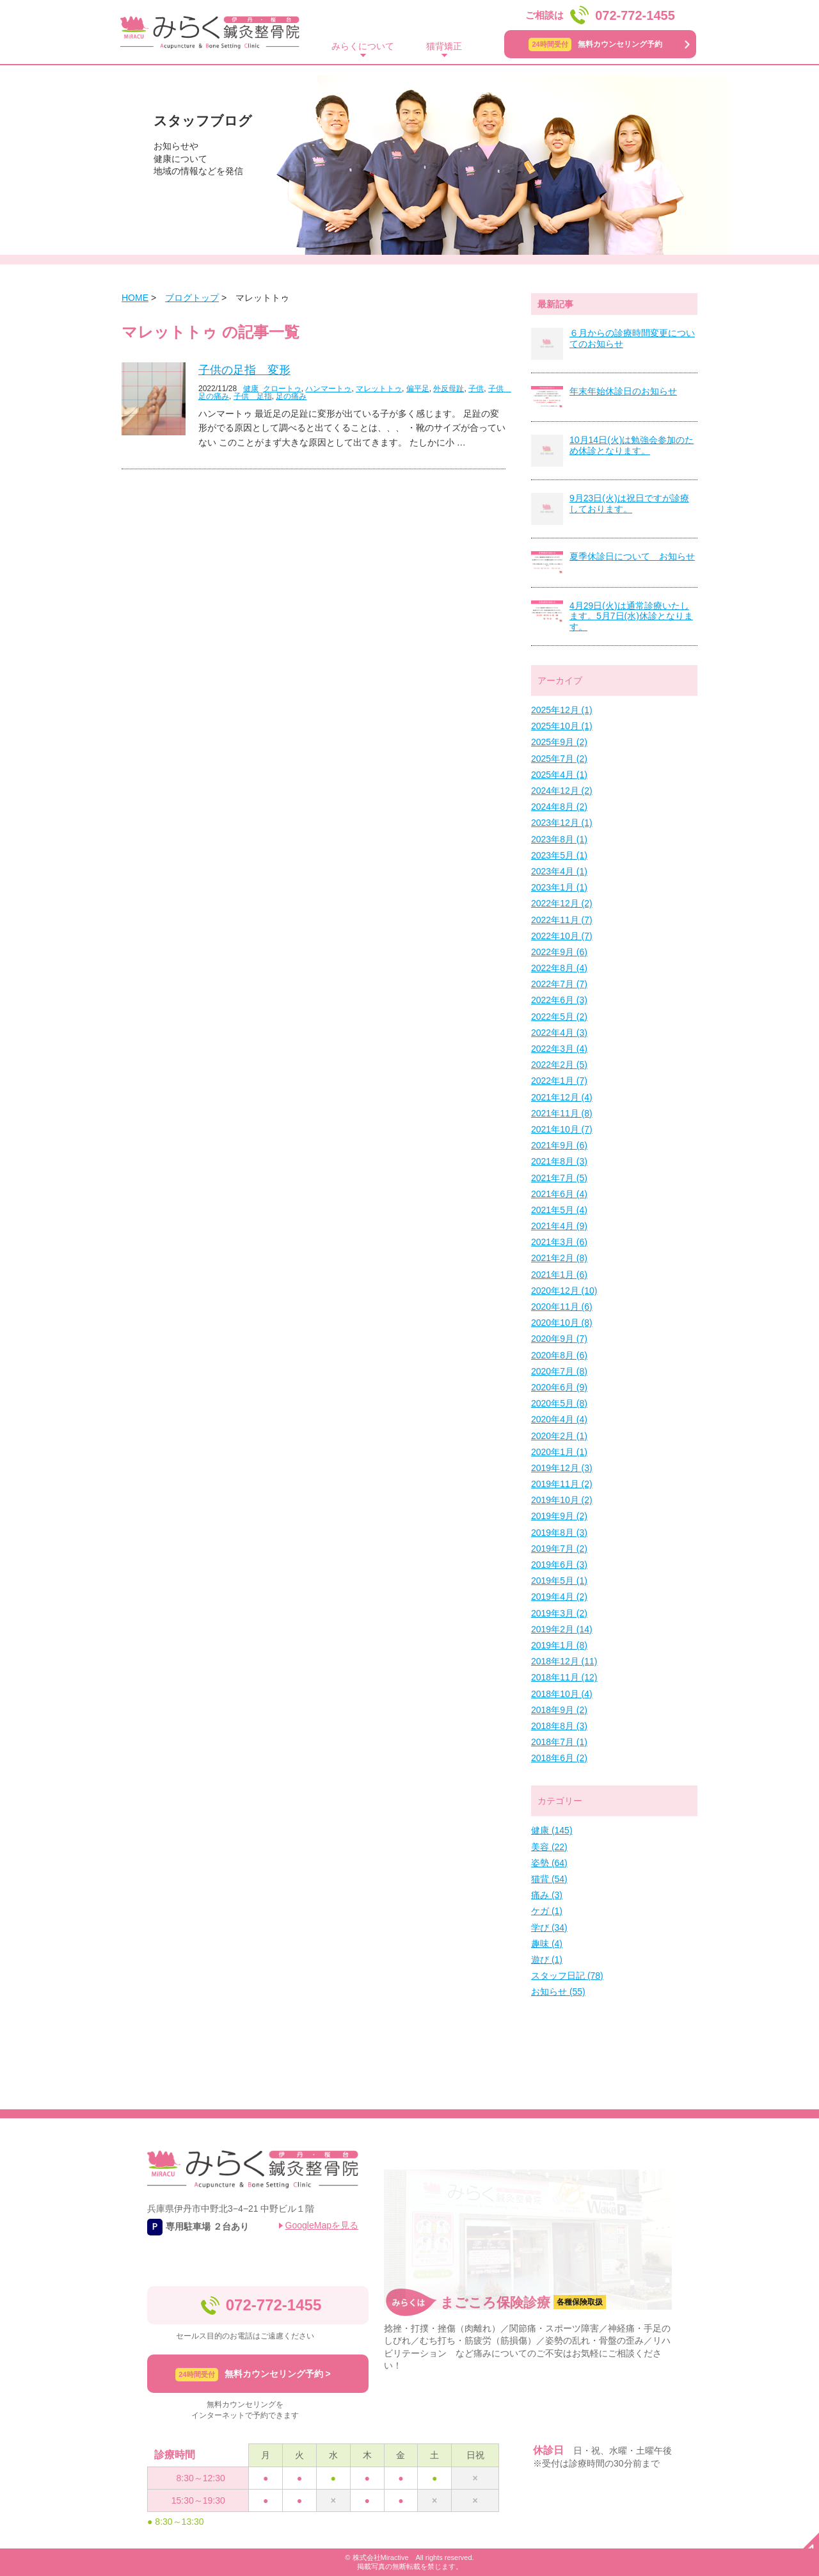 This screenshot has height=2576, width=819. I want to click on 猫背 (54), so click(549, 1879).